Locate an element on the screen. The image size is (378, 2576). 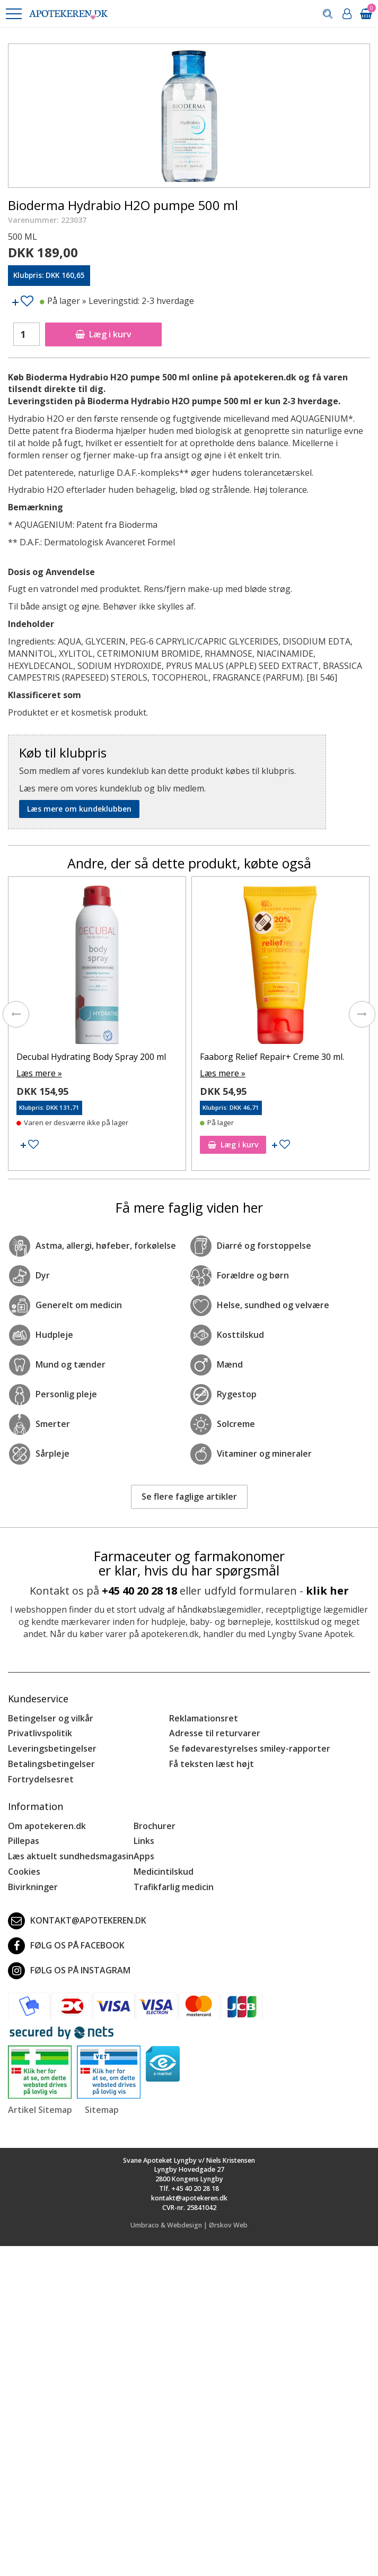
Cookies is located at coordinates (24, 1871).